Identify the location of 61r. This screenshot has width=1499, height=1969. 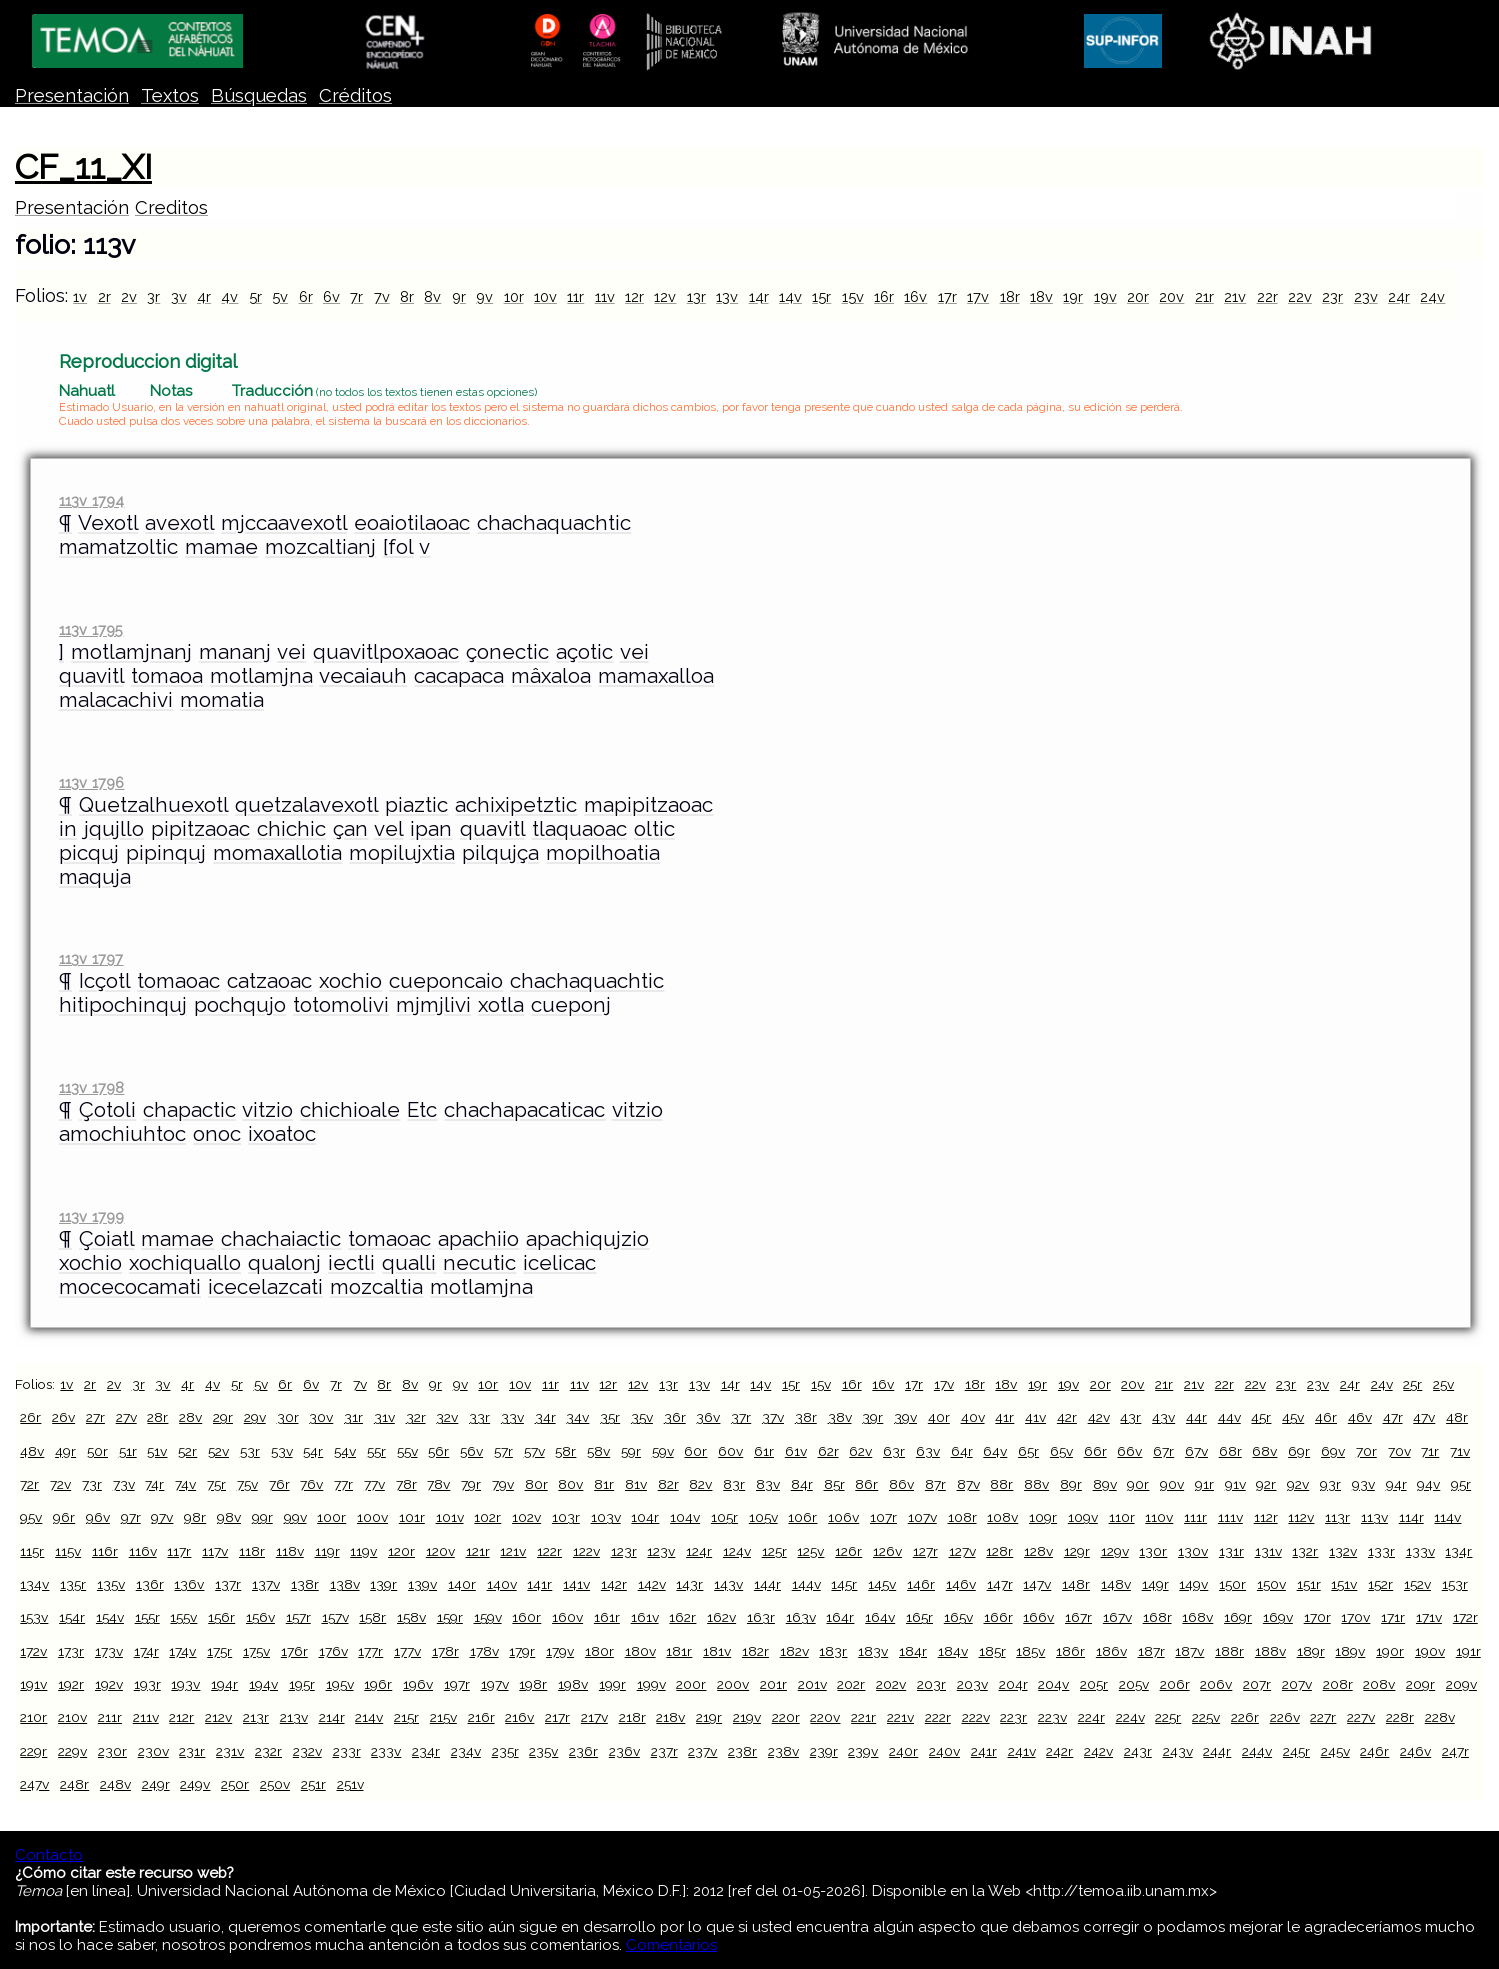
(764, 1451).